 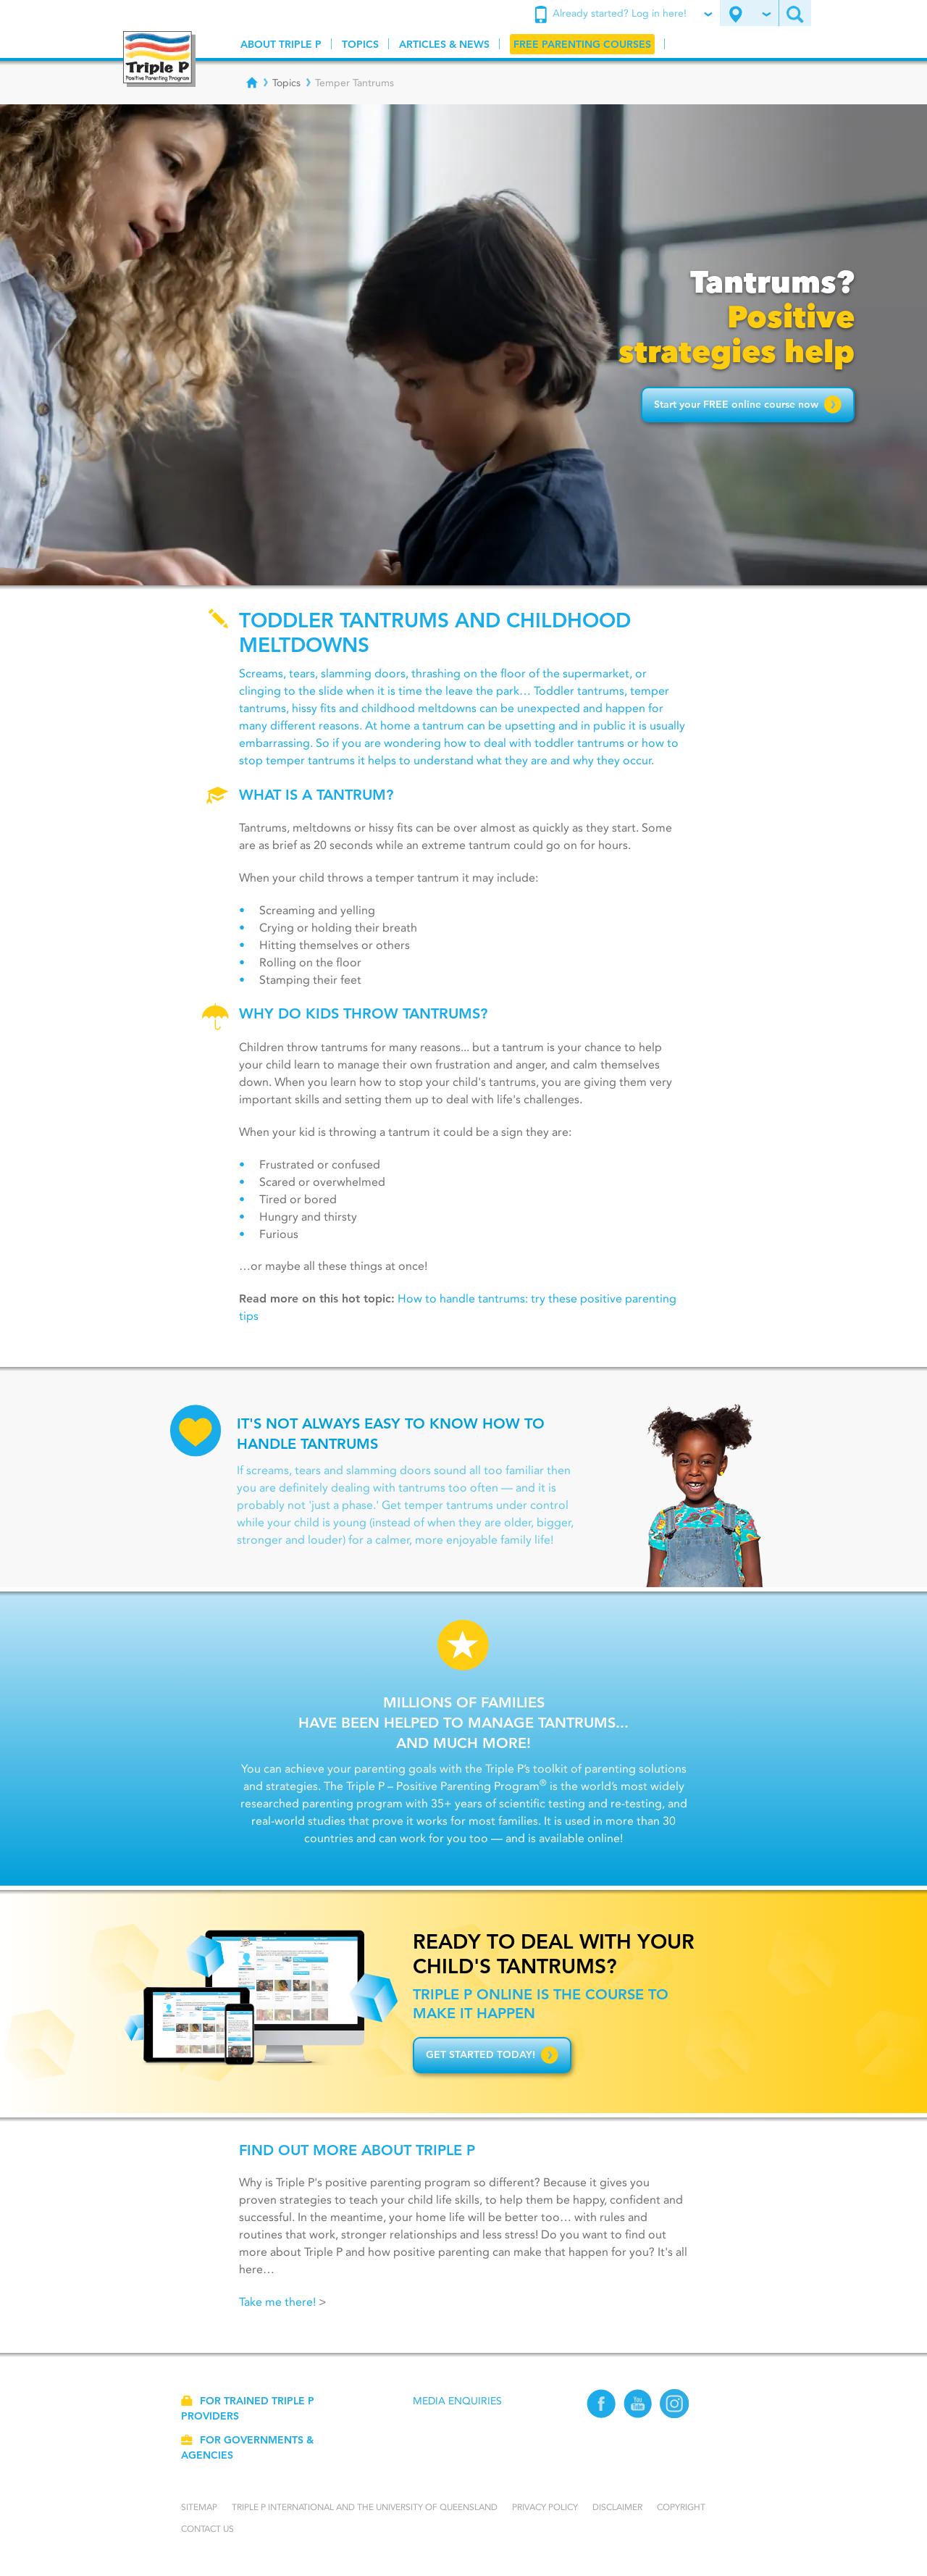 I want to click on [Instagram], so click(x=674, y=2415).